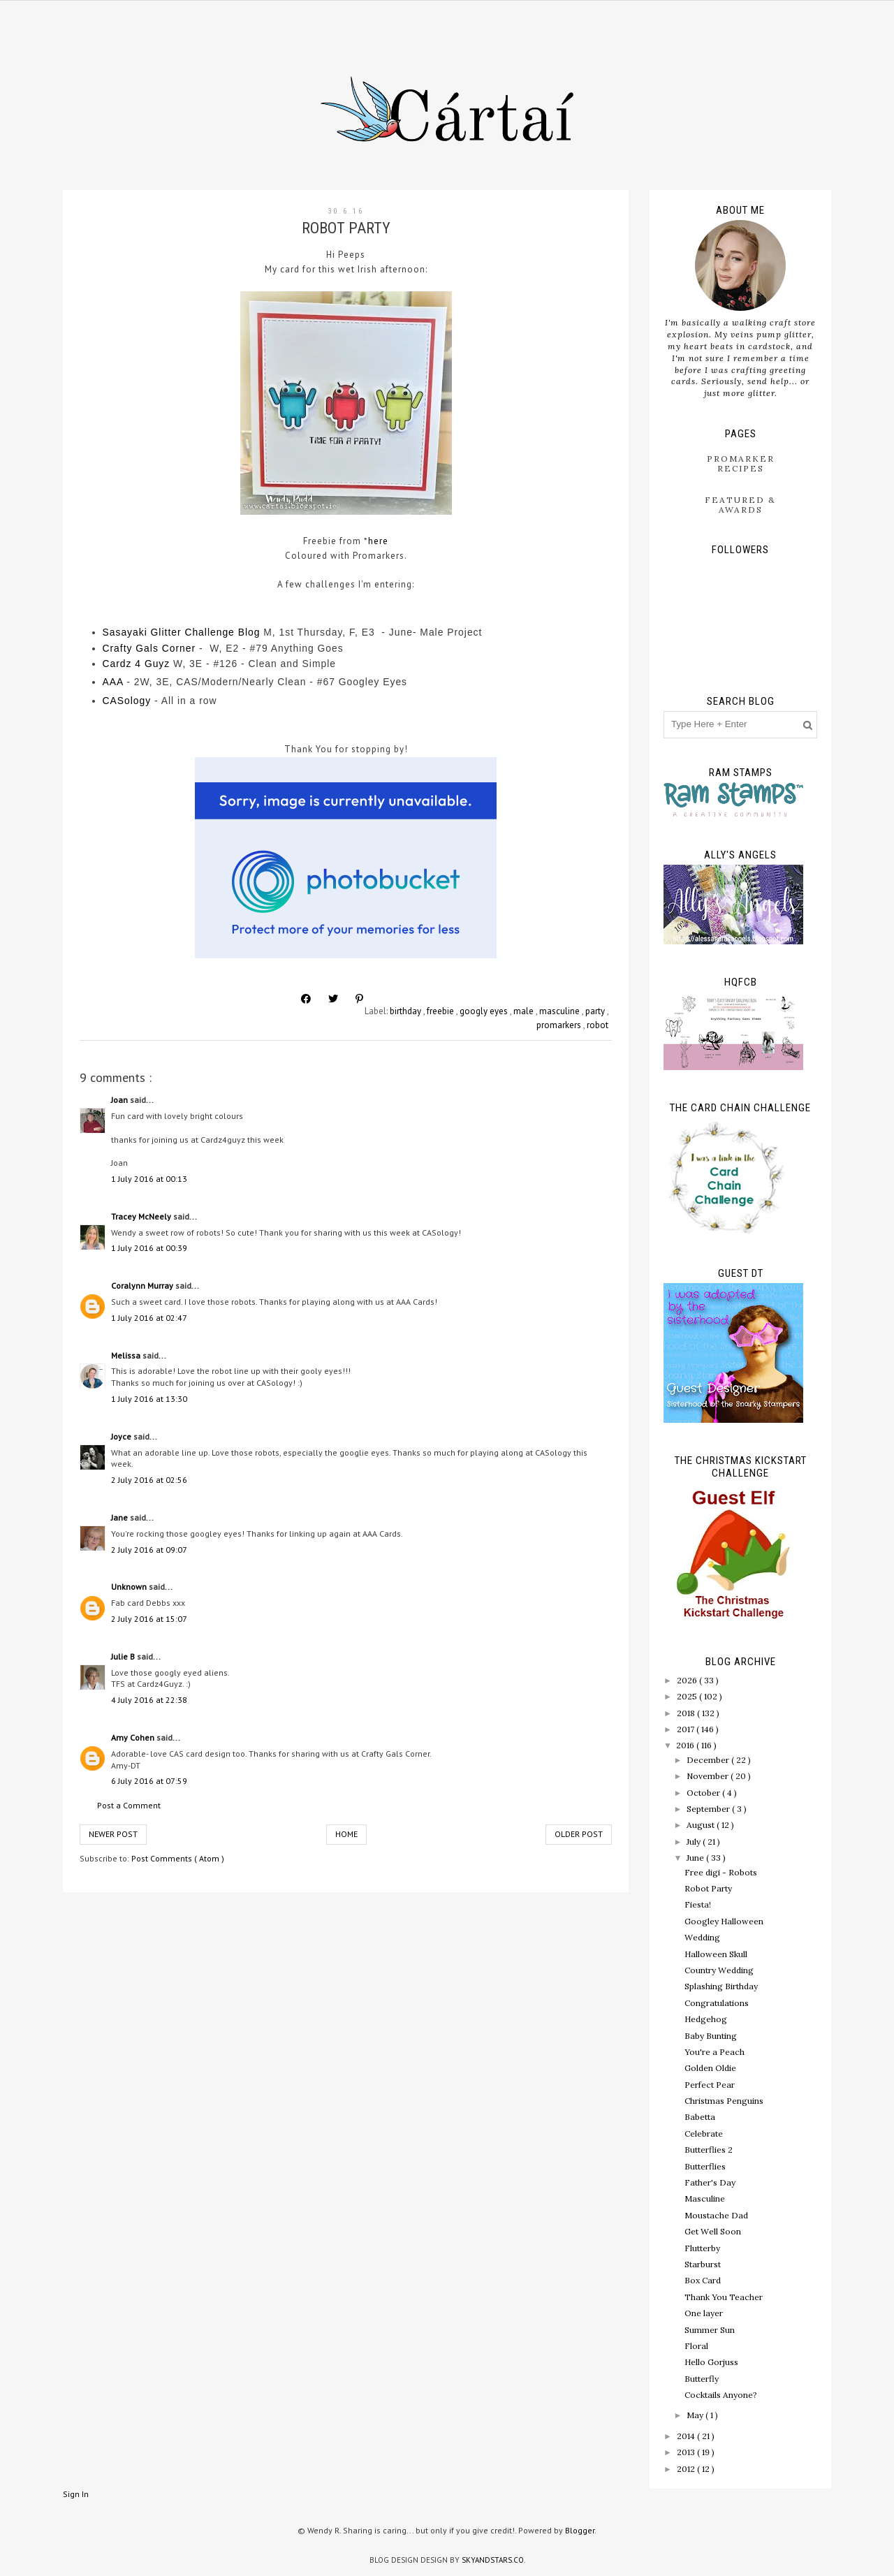 The height and width of the screenshot is (2576, 894). I want to click on Summer Sun, so click(709, 2330).